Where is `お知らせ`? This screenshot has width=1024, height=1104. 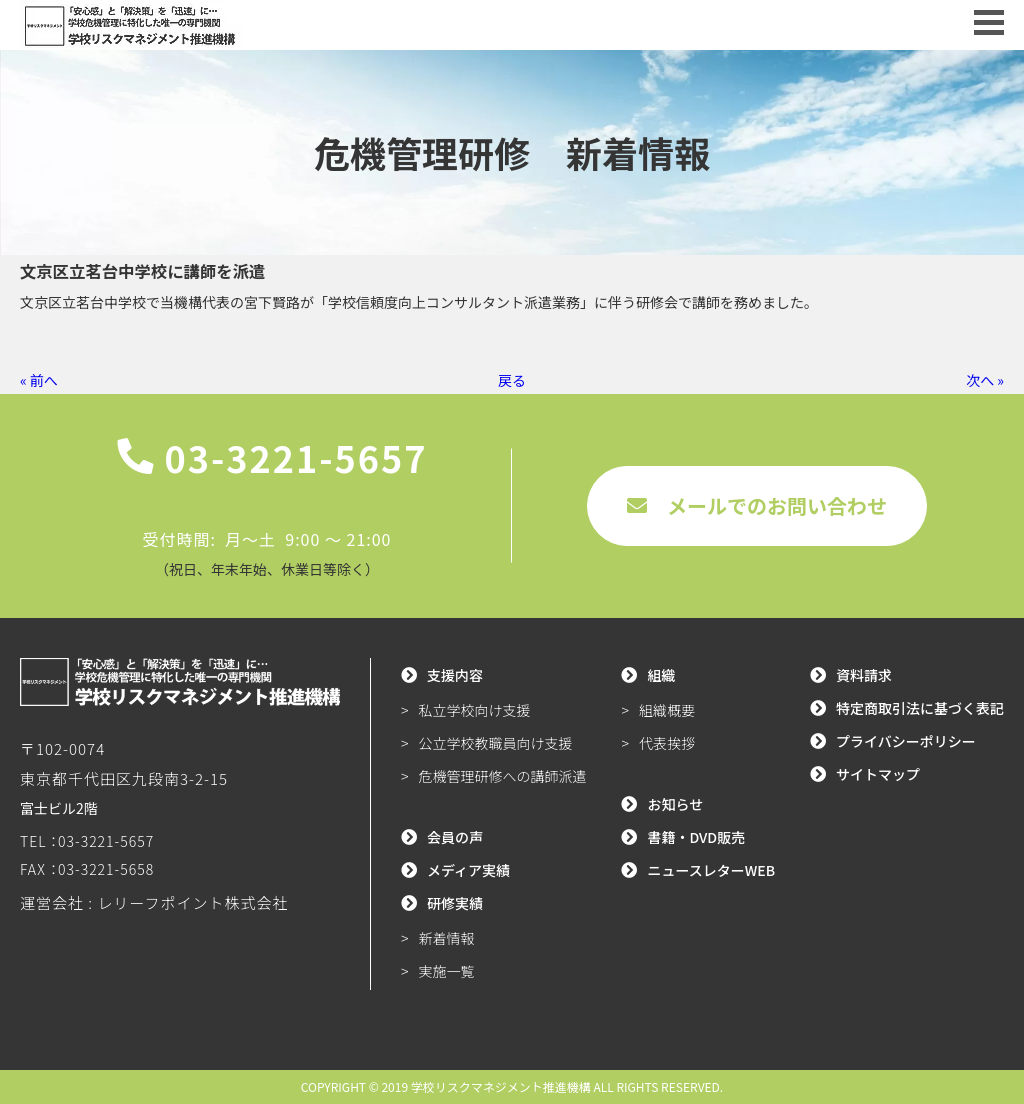 お知らせ is located at coordinates (675, 804).